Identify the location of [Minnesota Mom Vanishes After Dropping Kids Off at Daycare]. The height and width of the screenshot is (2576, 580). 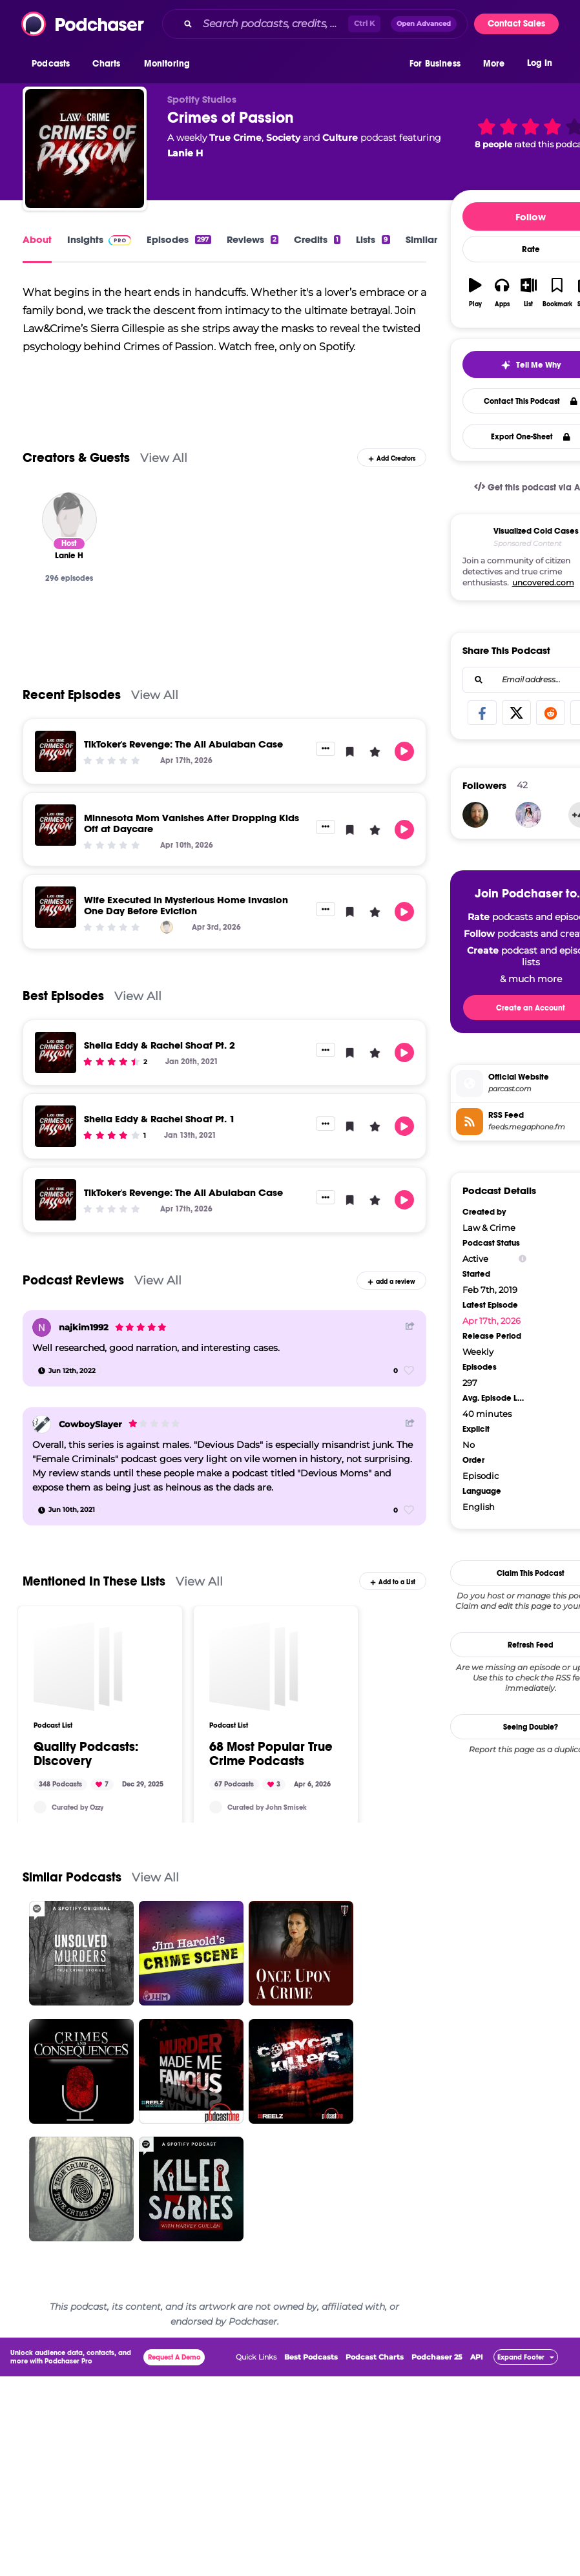
(55, 825).